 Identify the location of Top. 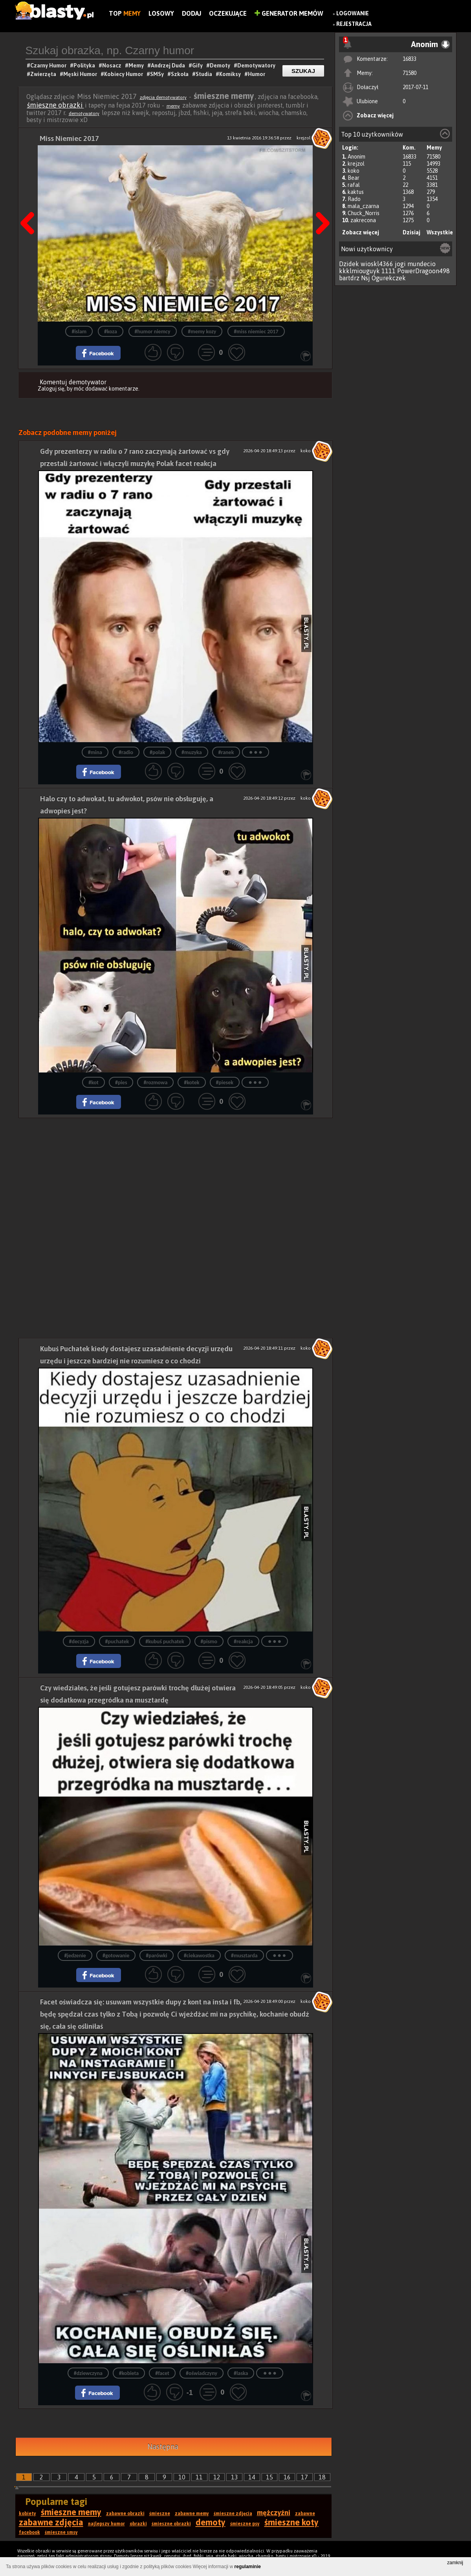
(125, 13).